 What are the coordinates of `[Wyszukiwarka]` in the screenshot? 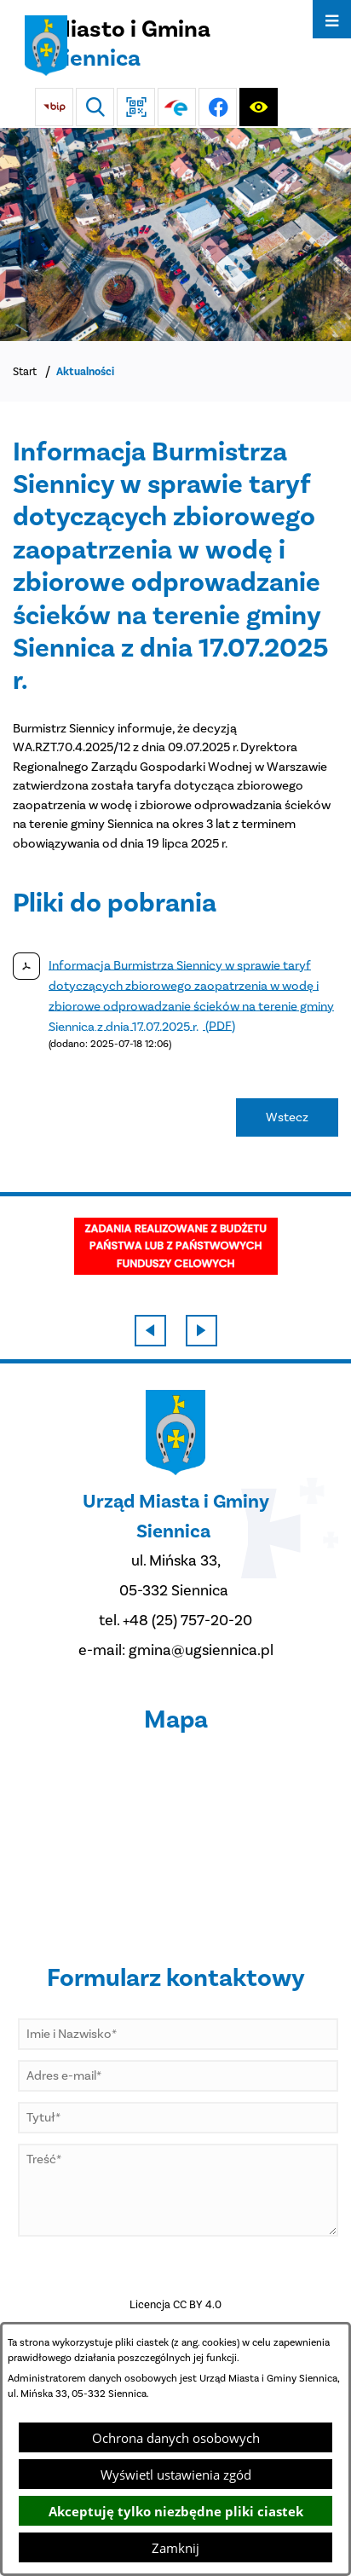 It's located at (95, 107).